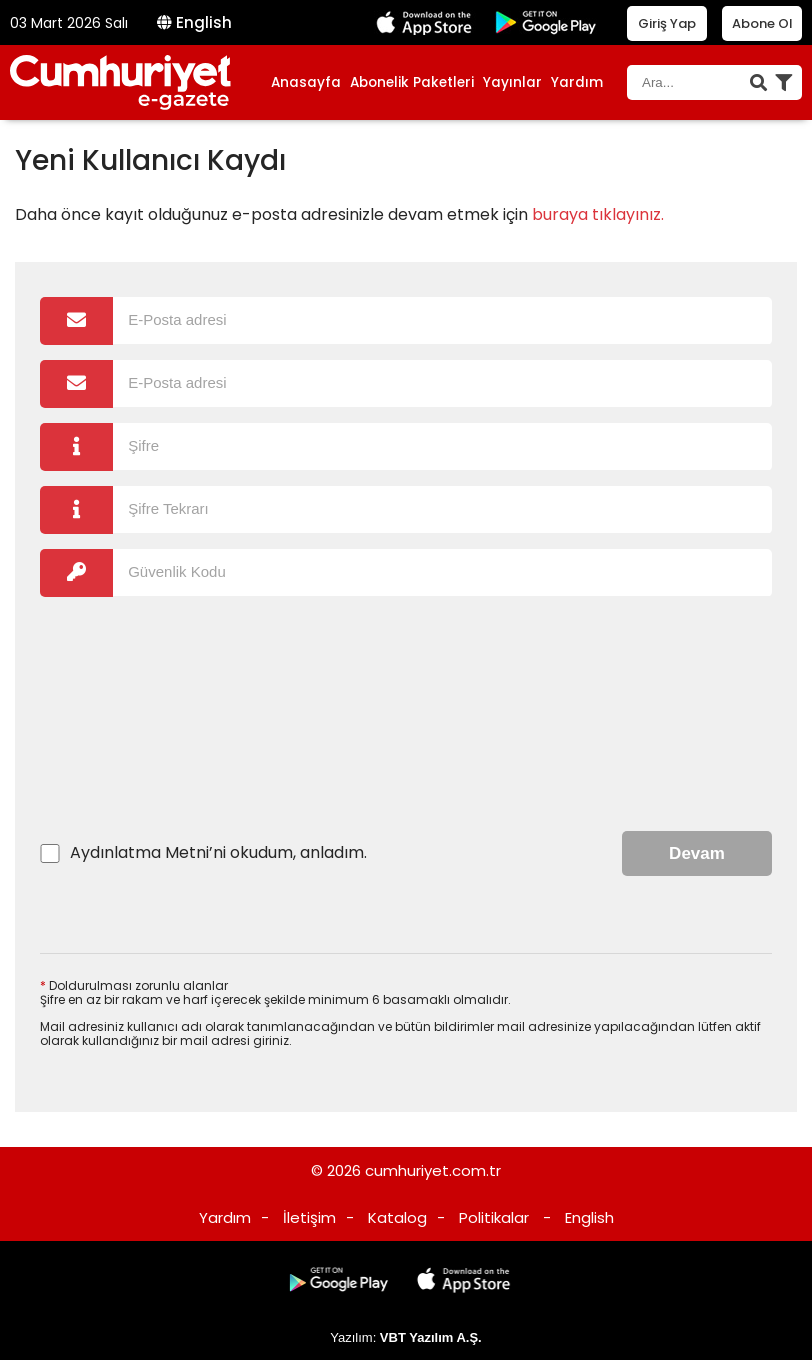 This screenshot has width=812, height=1360. What do you see at coordinates (577, 82) in the screenshot?
I see `Yardım` at bounding box center [577, 82].